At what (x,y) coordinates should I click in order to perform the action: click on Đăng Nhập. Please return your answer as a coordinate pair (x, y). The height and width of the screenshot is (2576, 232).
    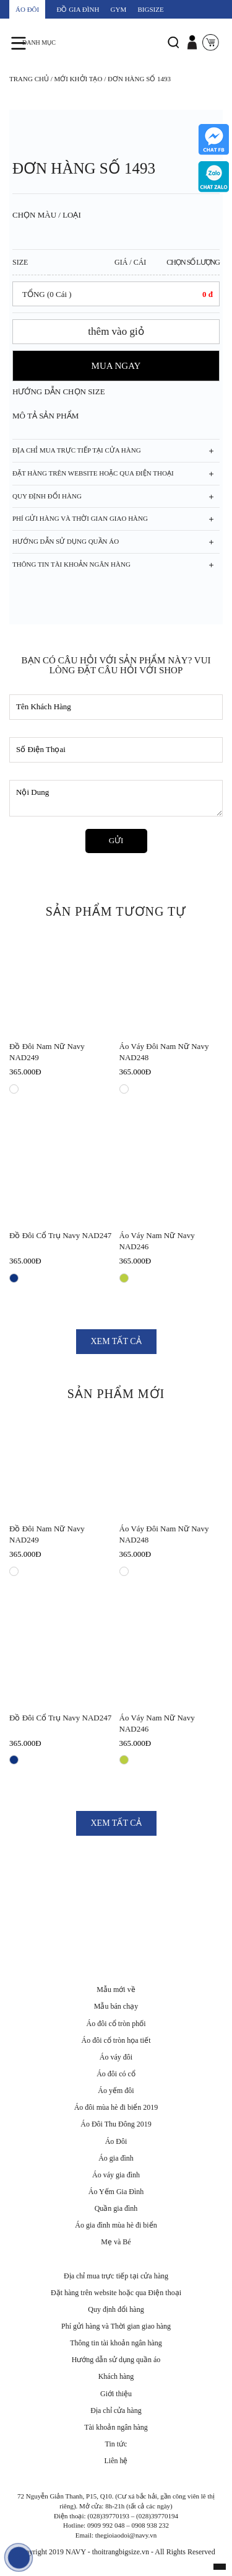
    Looking at the image, I should click on (192, 50).